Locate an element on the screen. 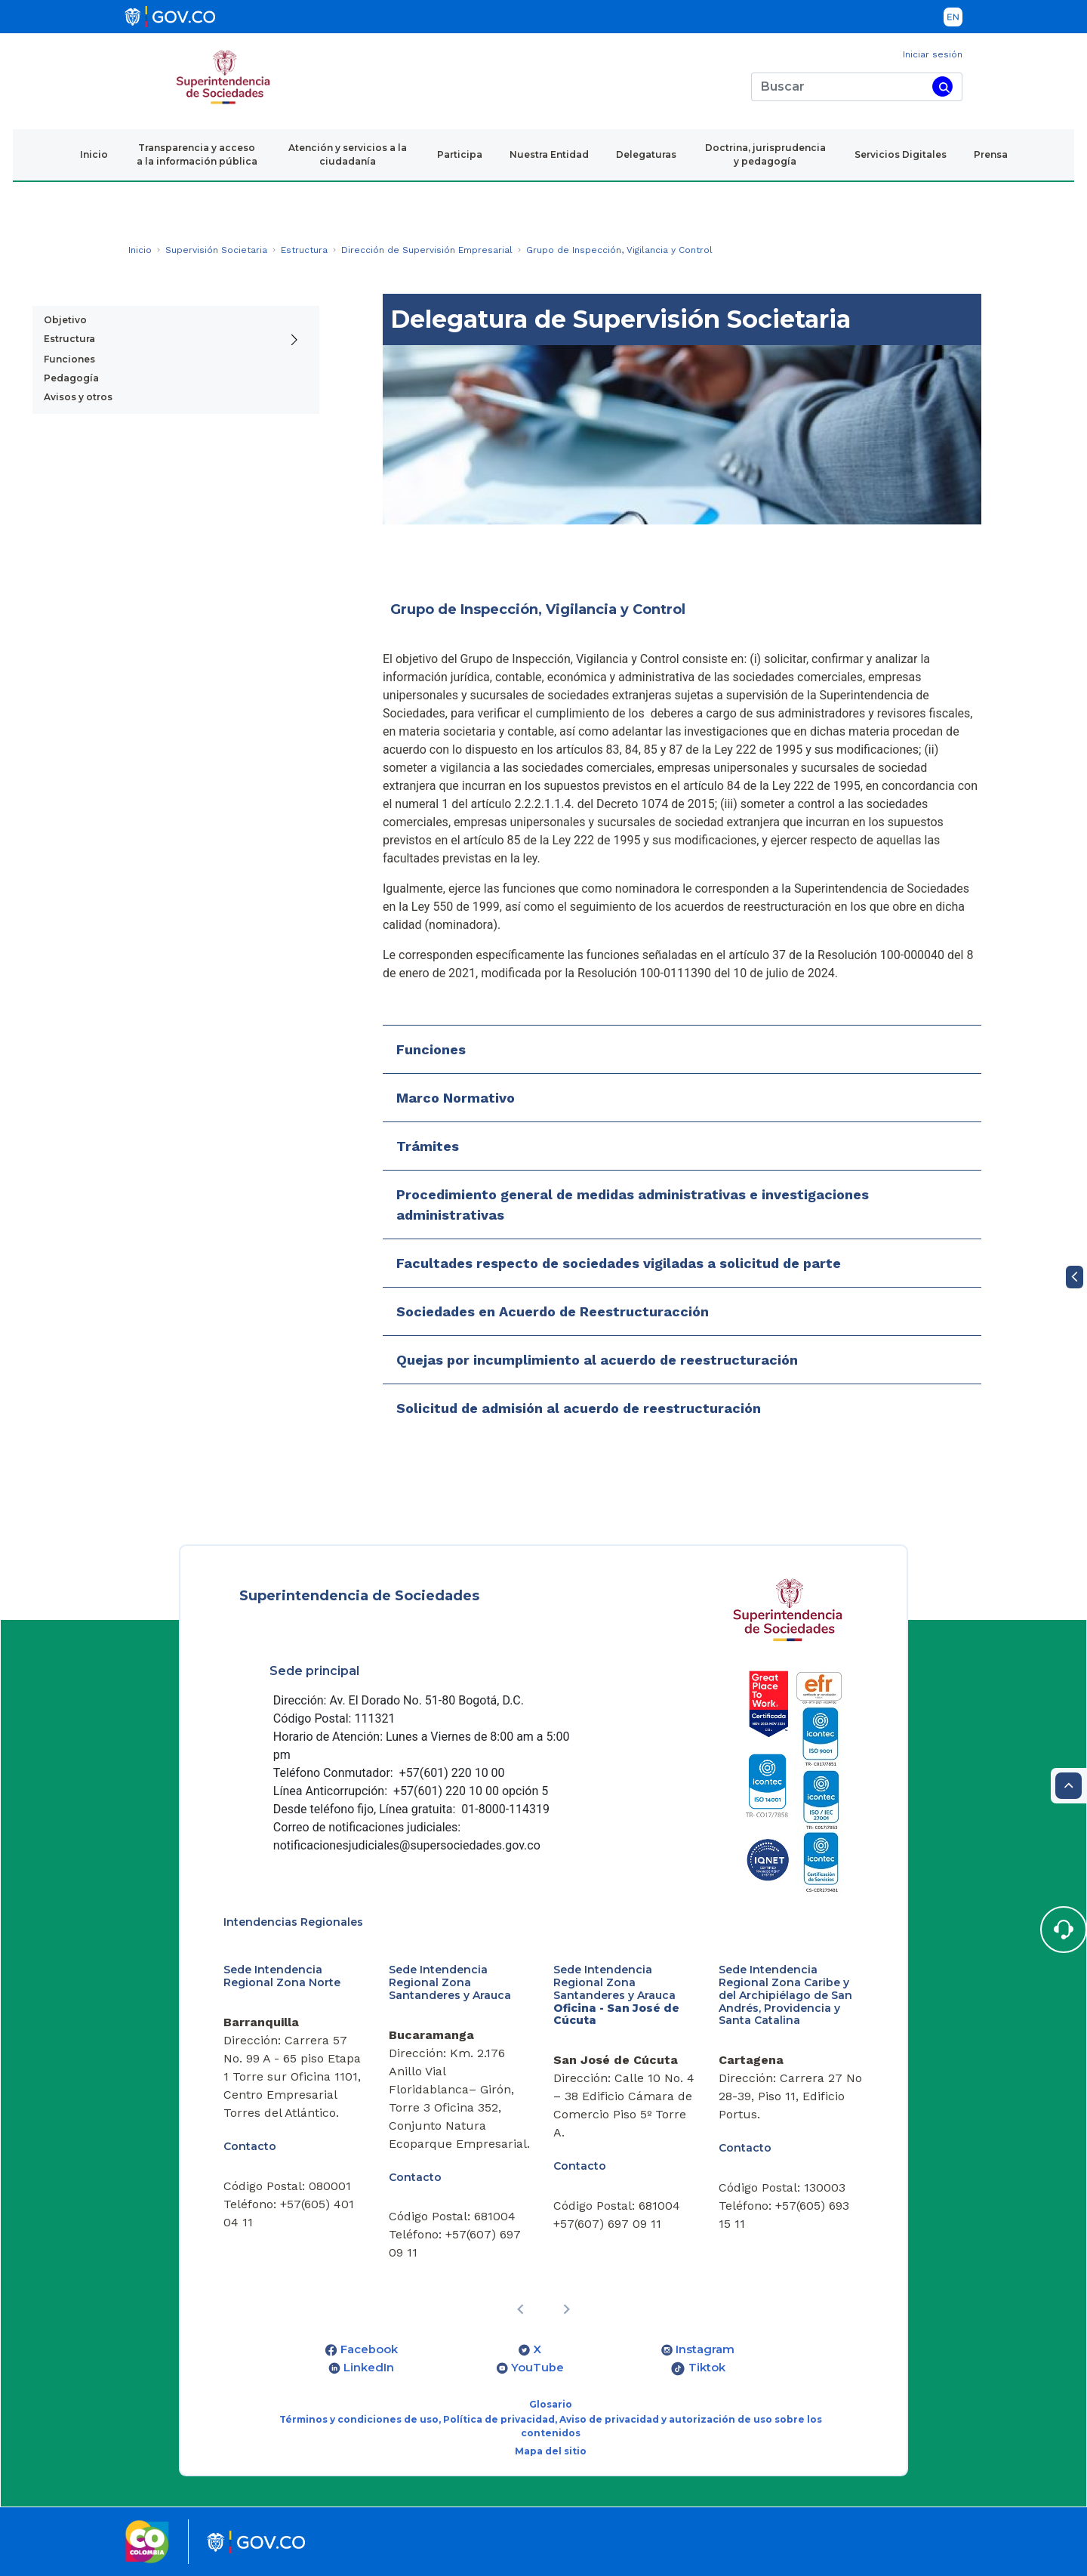  Estructura is located at coordinates (69, 338).